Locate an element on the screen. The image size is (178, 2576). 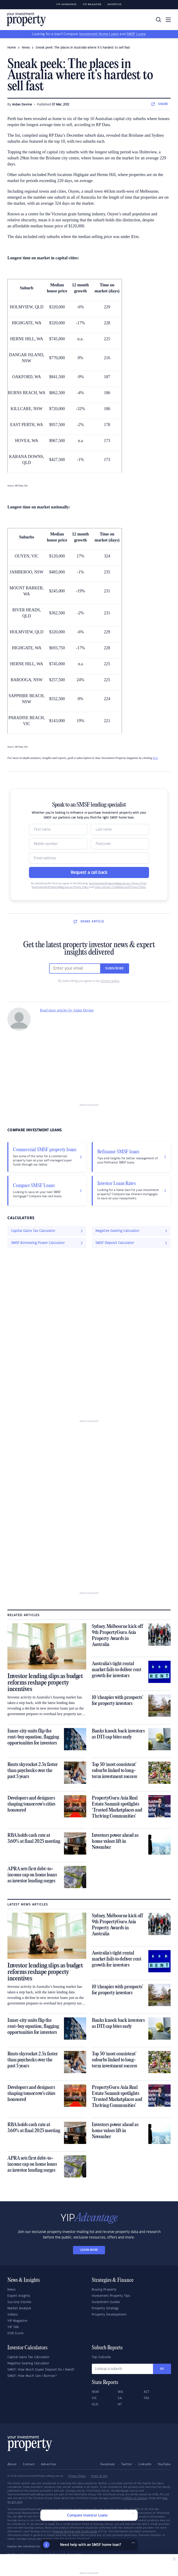
LinkedIn is located at coordinates (145, 2464).